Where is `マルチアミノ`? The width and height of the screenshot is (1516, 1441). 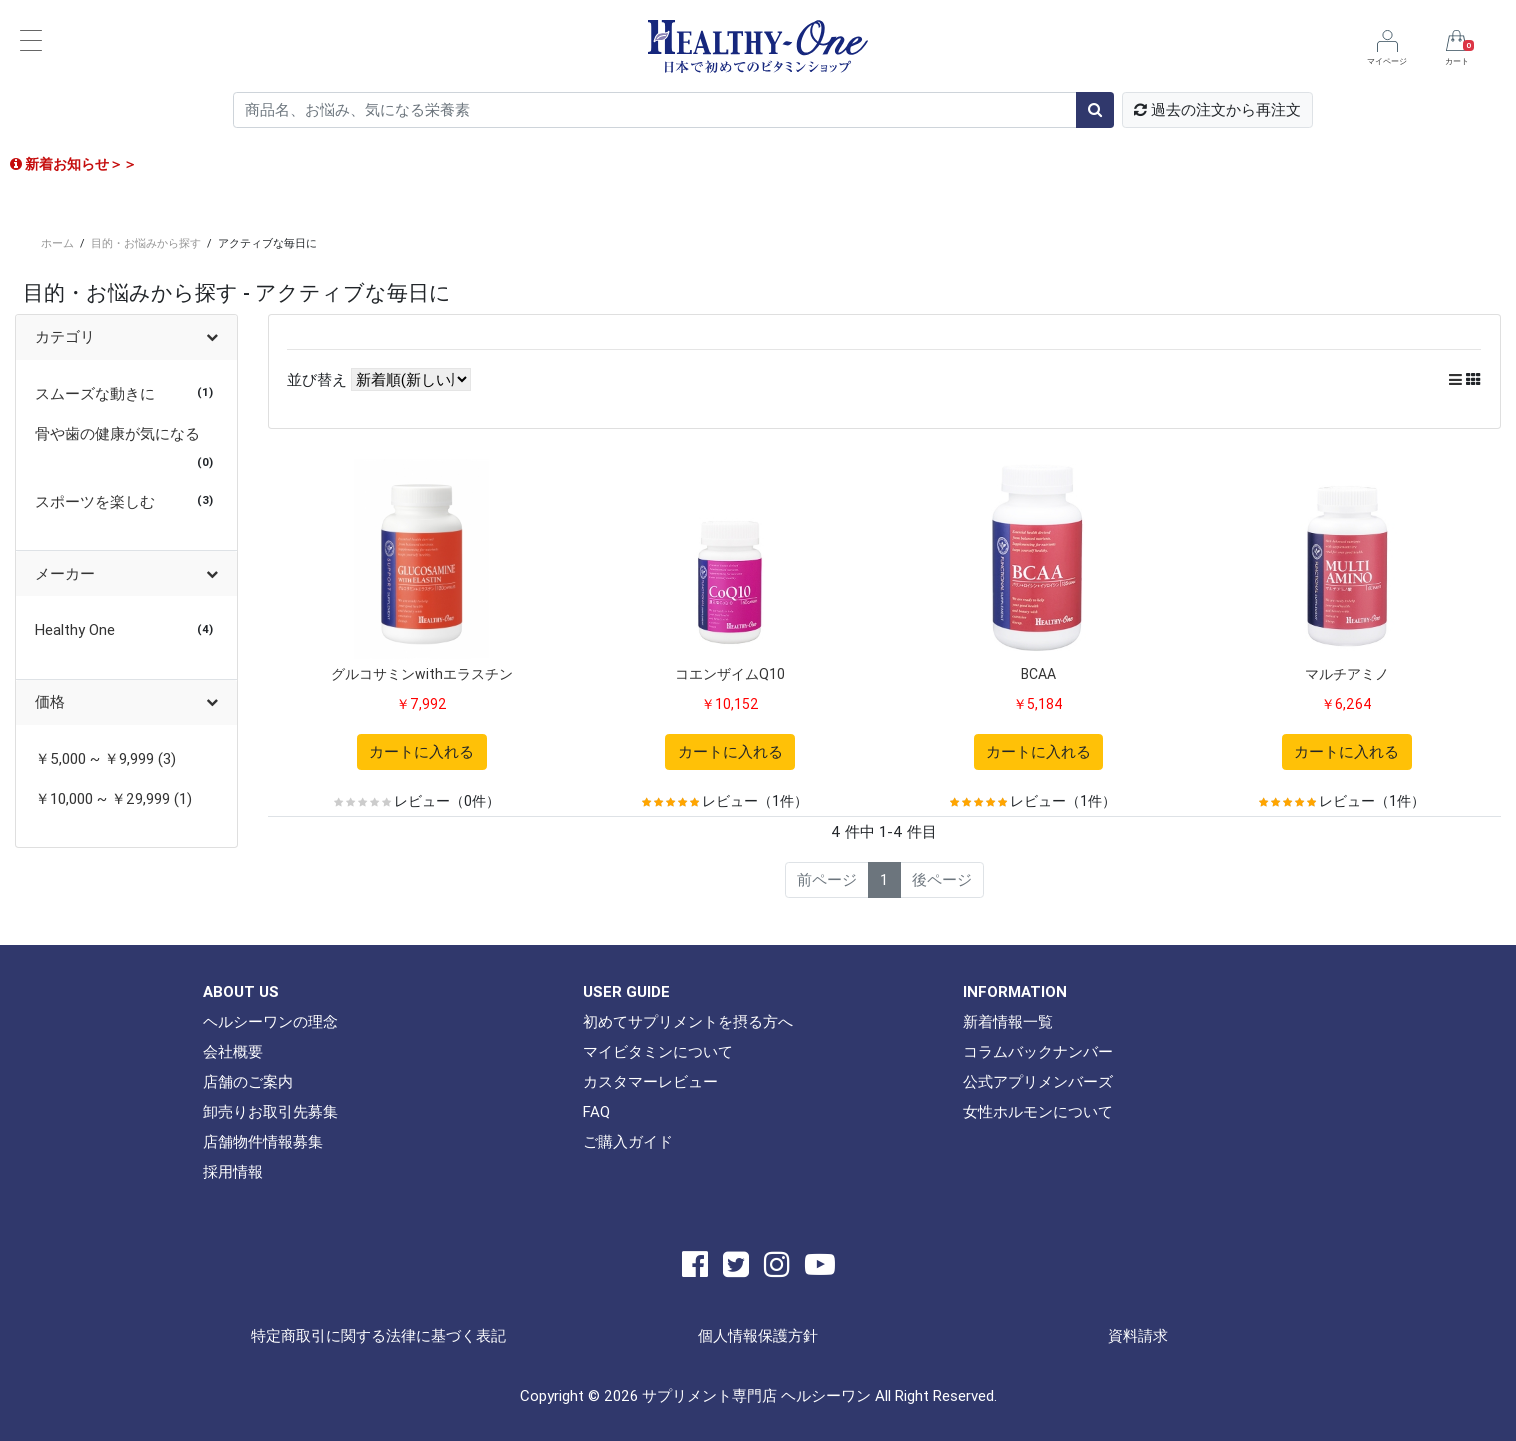 マルチアミノ is located at coordinates (1347, 674).